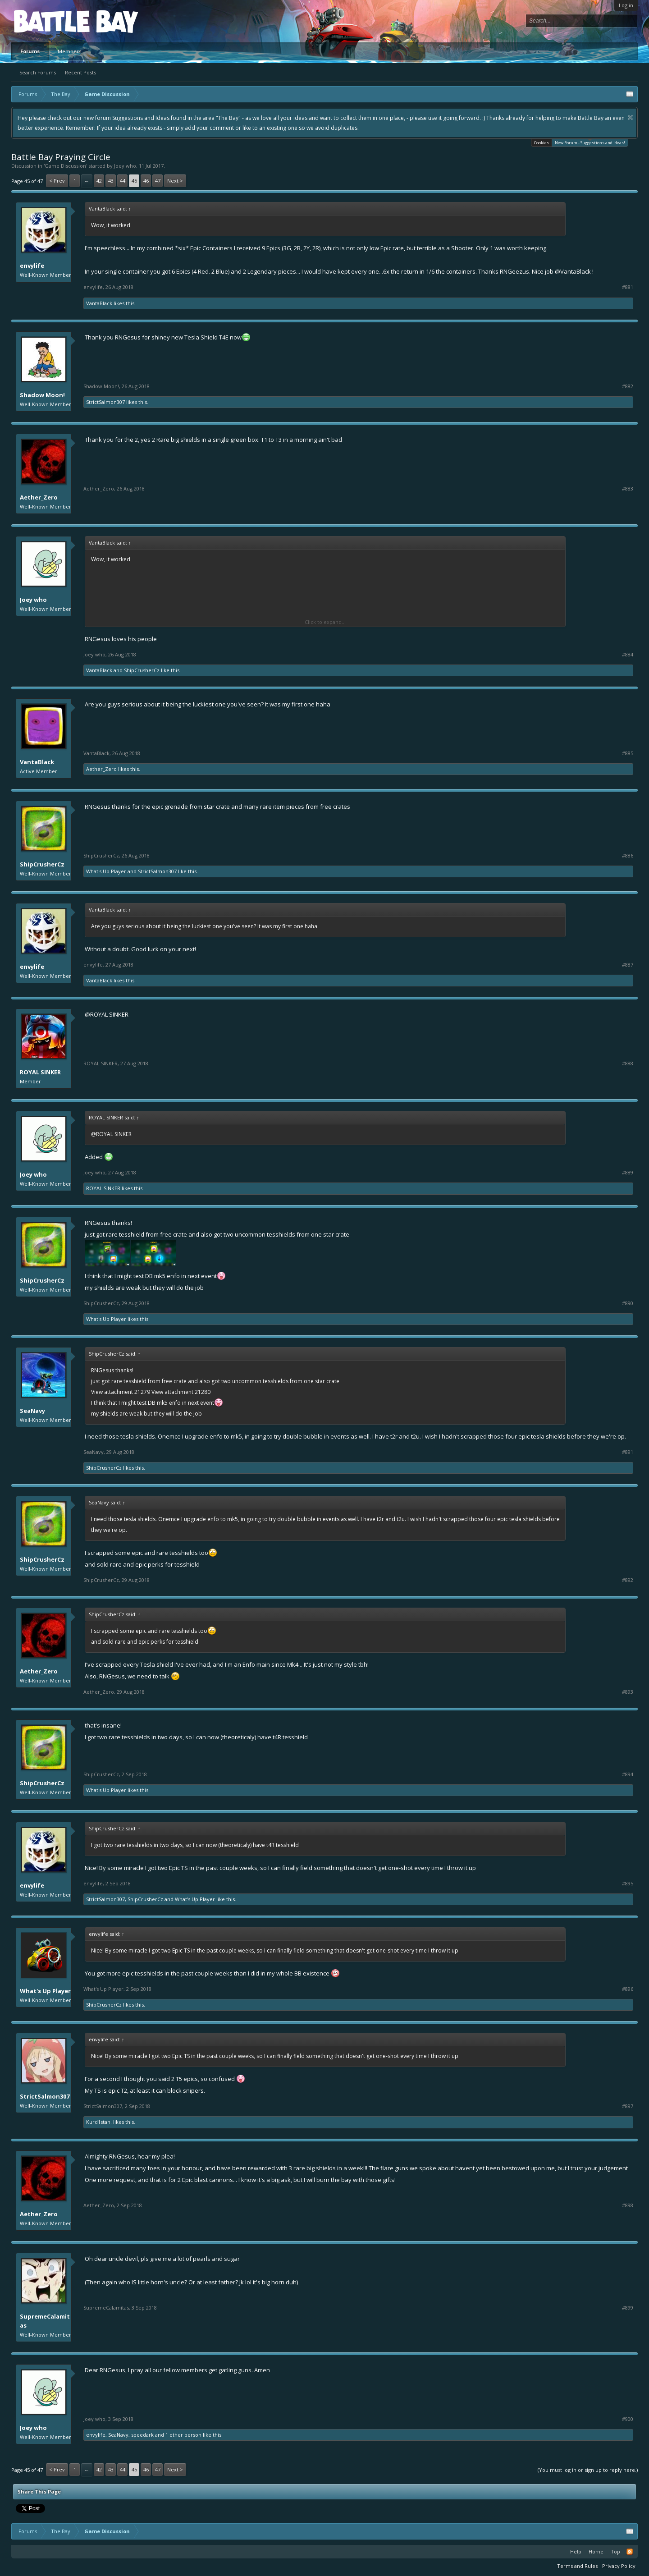  What do you see at coordinates (134, 180) in the screenshot?
I see `45` at bounding box center [134, 180].